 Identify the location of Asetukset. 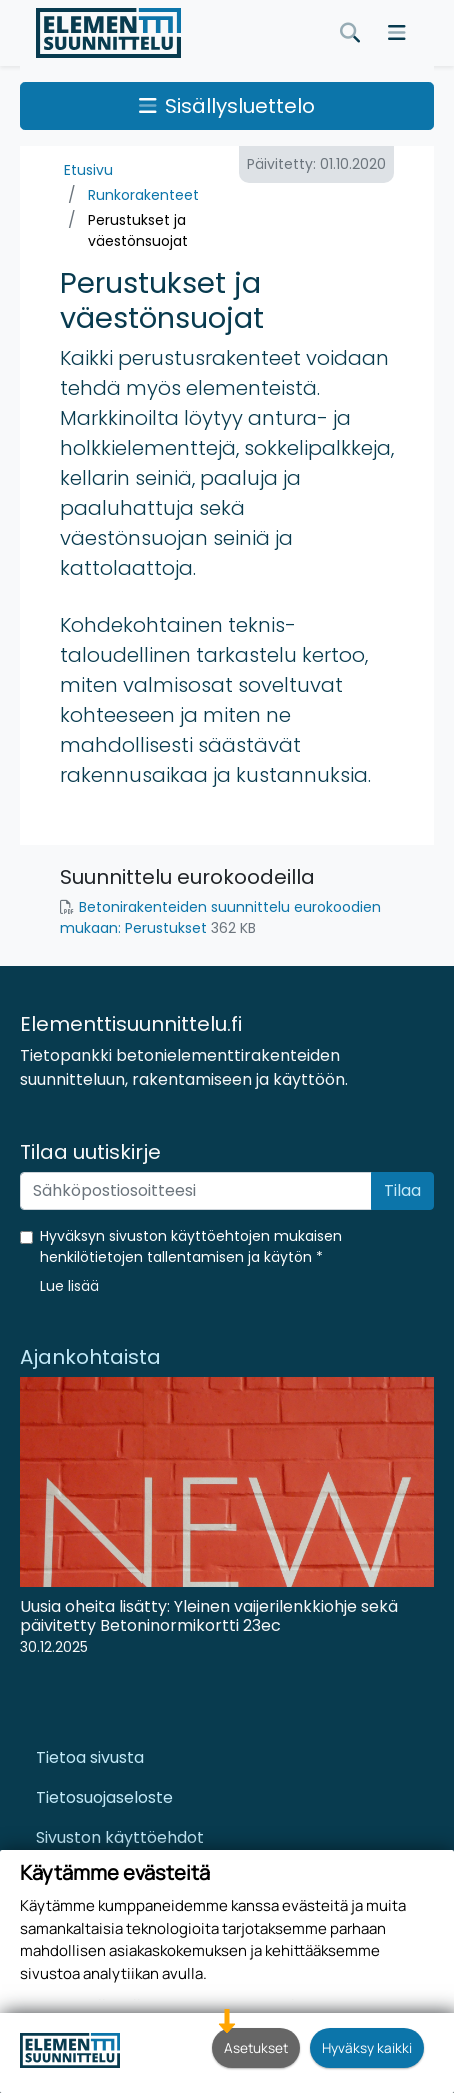
(256, 2047).